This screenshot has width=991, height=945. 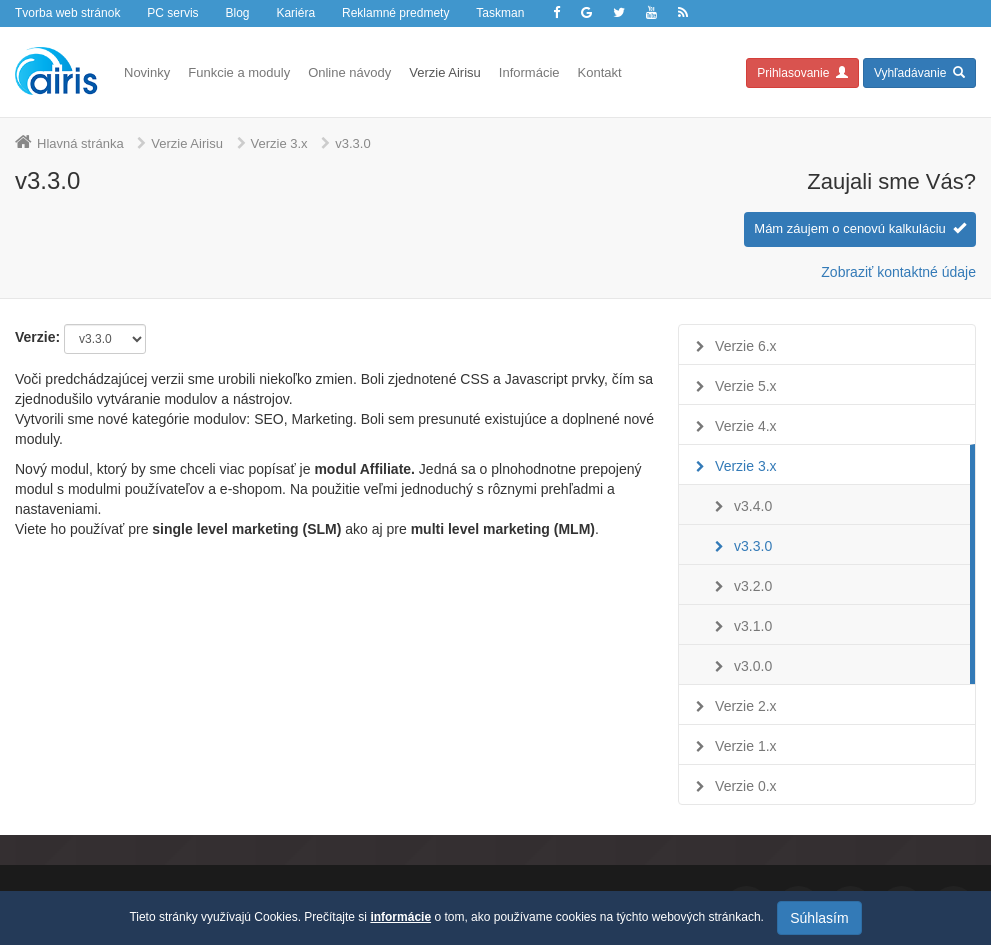 What do you see at coordinates (898, 272) in the screenshot?
I see `Zobraziť kontaktné údaje` at bounding box center [898, 272].